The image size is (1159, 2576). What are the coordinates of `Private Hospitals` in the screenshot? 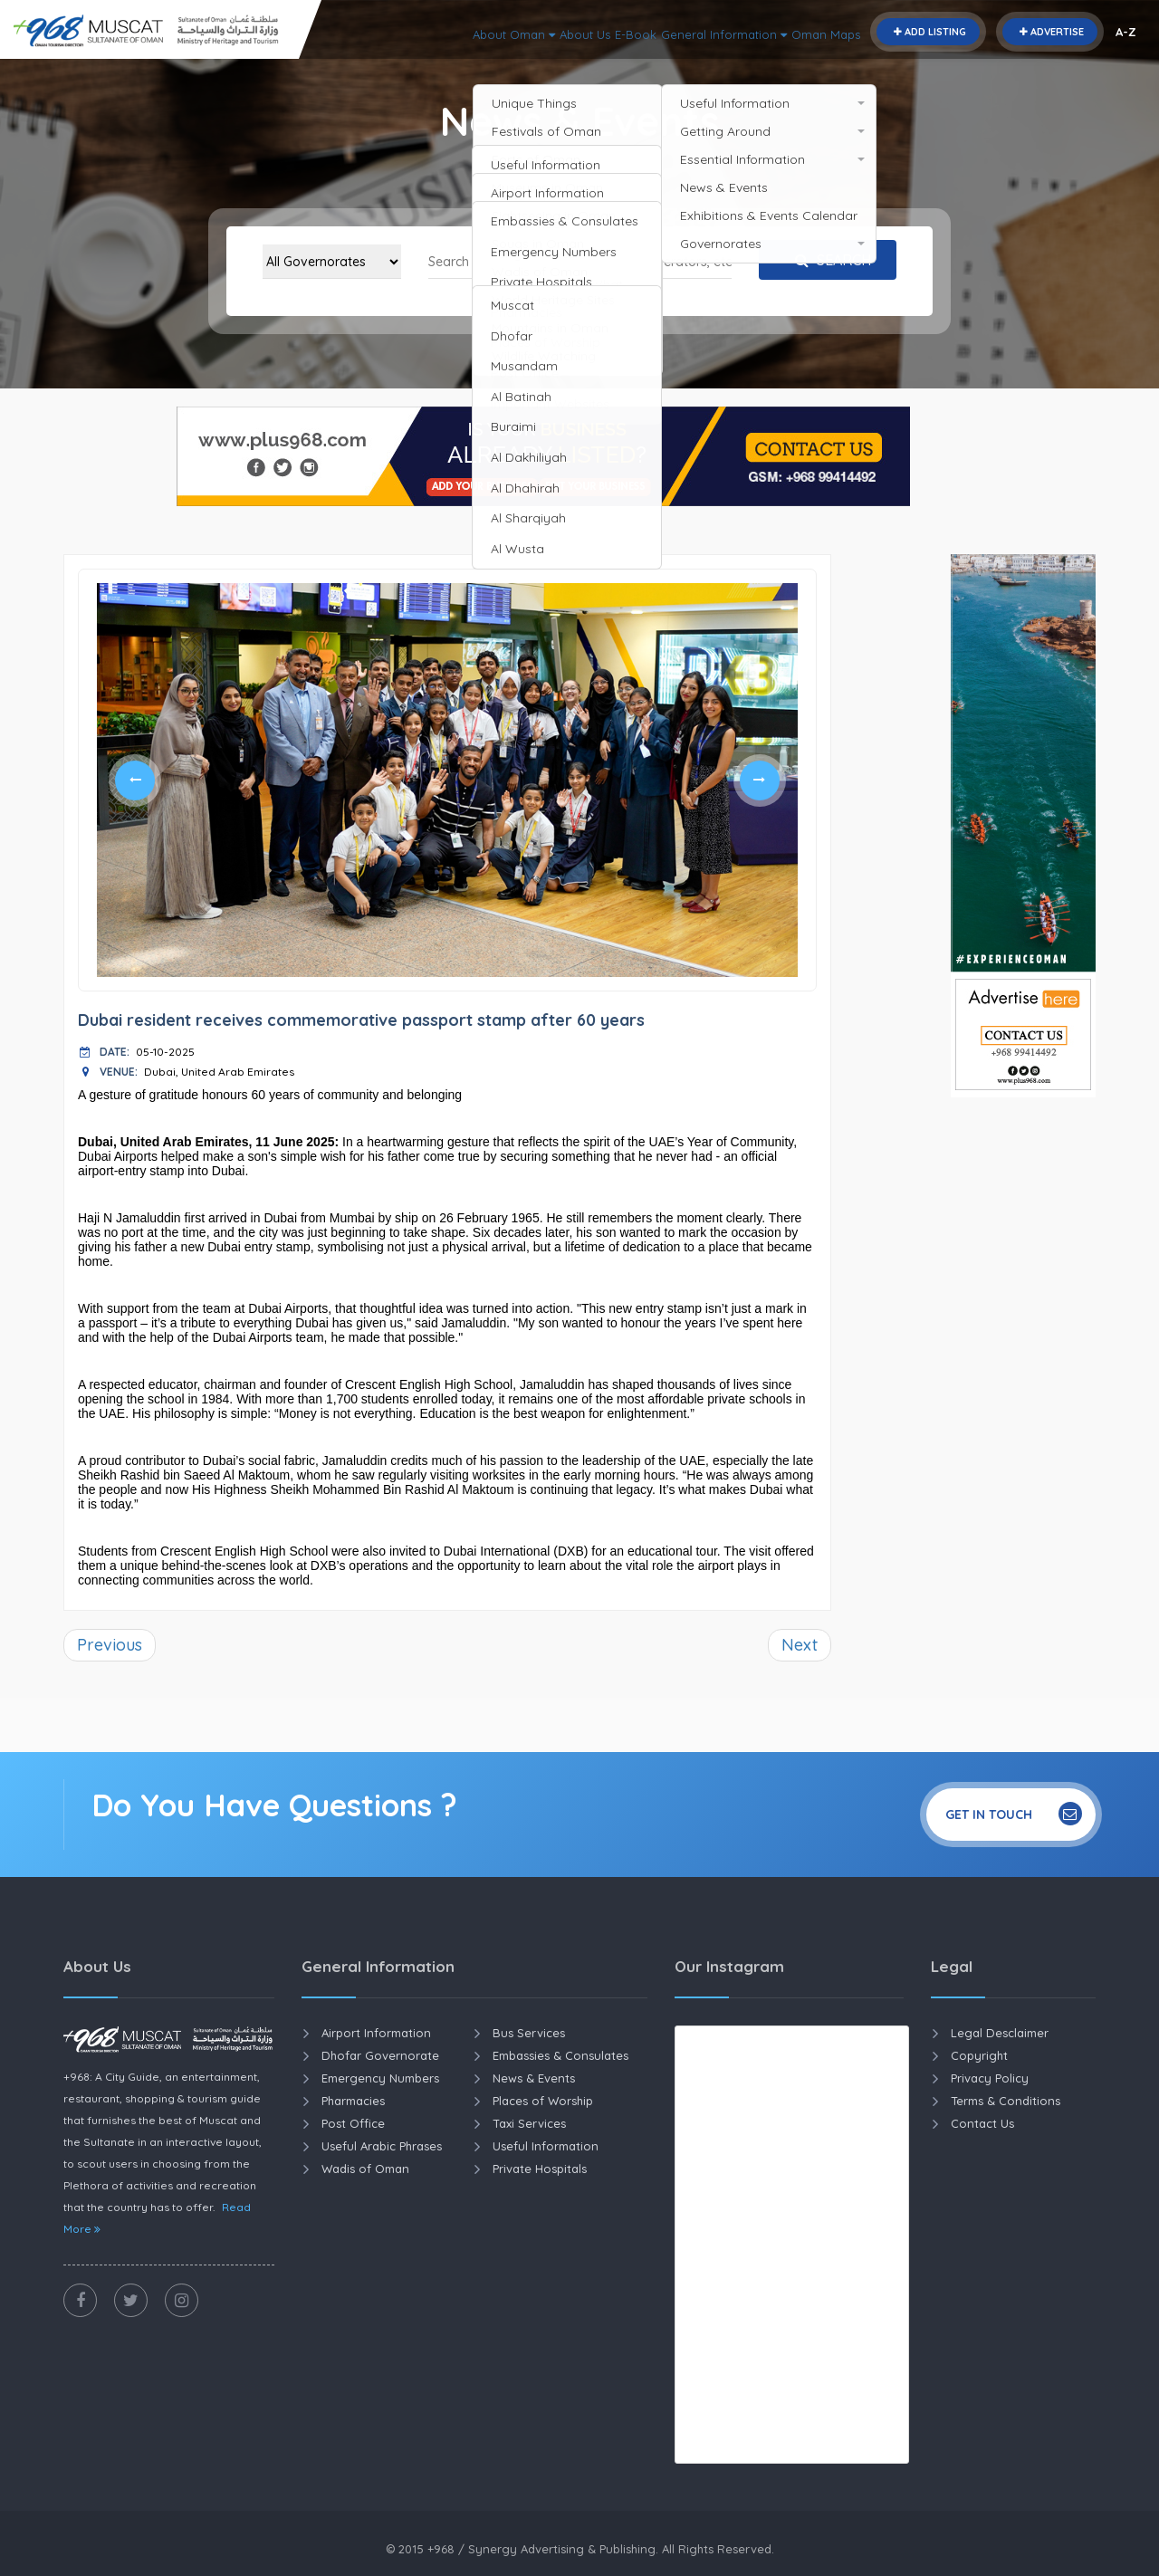 It's located at (540, 2168).